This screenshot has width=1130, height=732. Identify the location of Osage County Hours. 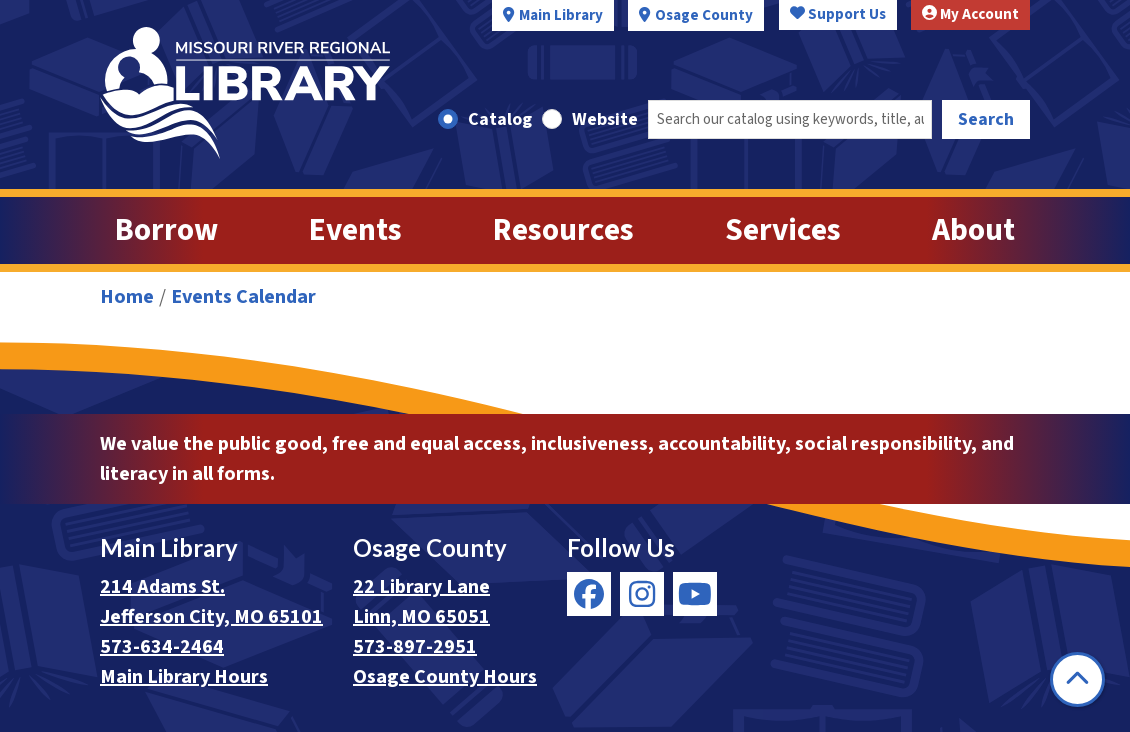
(445, 677).